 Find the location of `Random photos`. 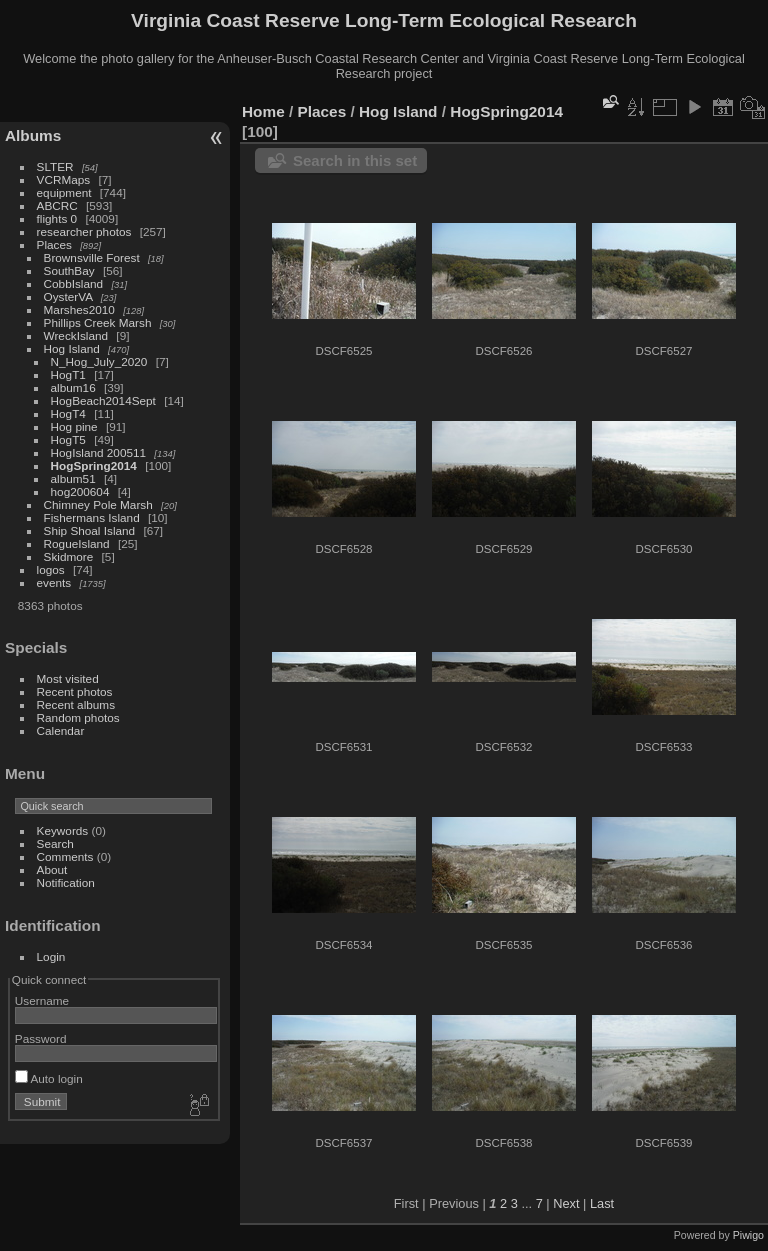

Random photos is located at coordinates (78, 717).